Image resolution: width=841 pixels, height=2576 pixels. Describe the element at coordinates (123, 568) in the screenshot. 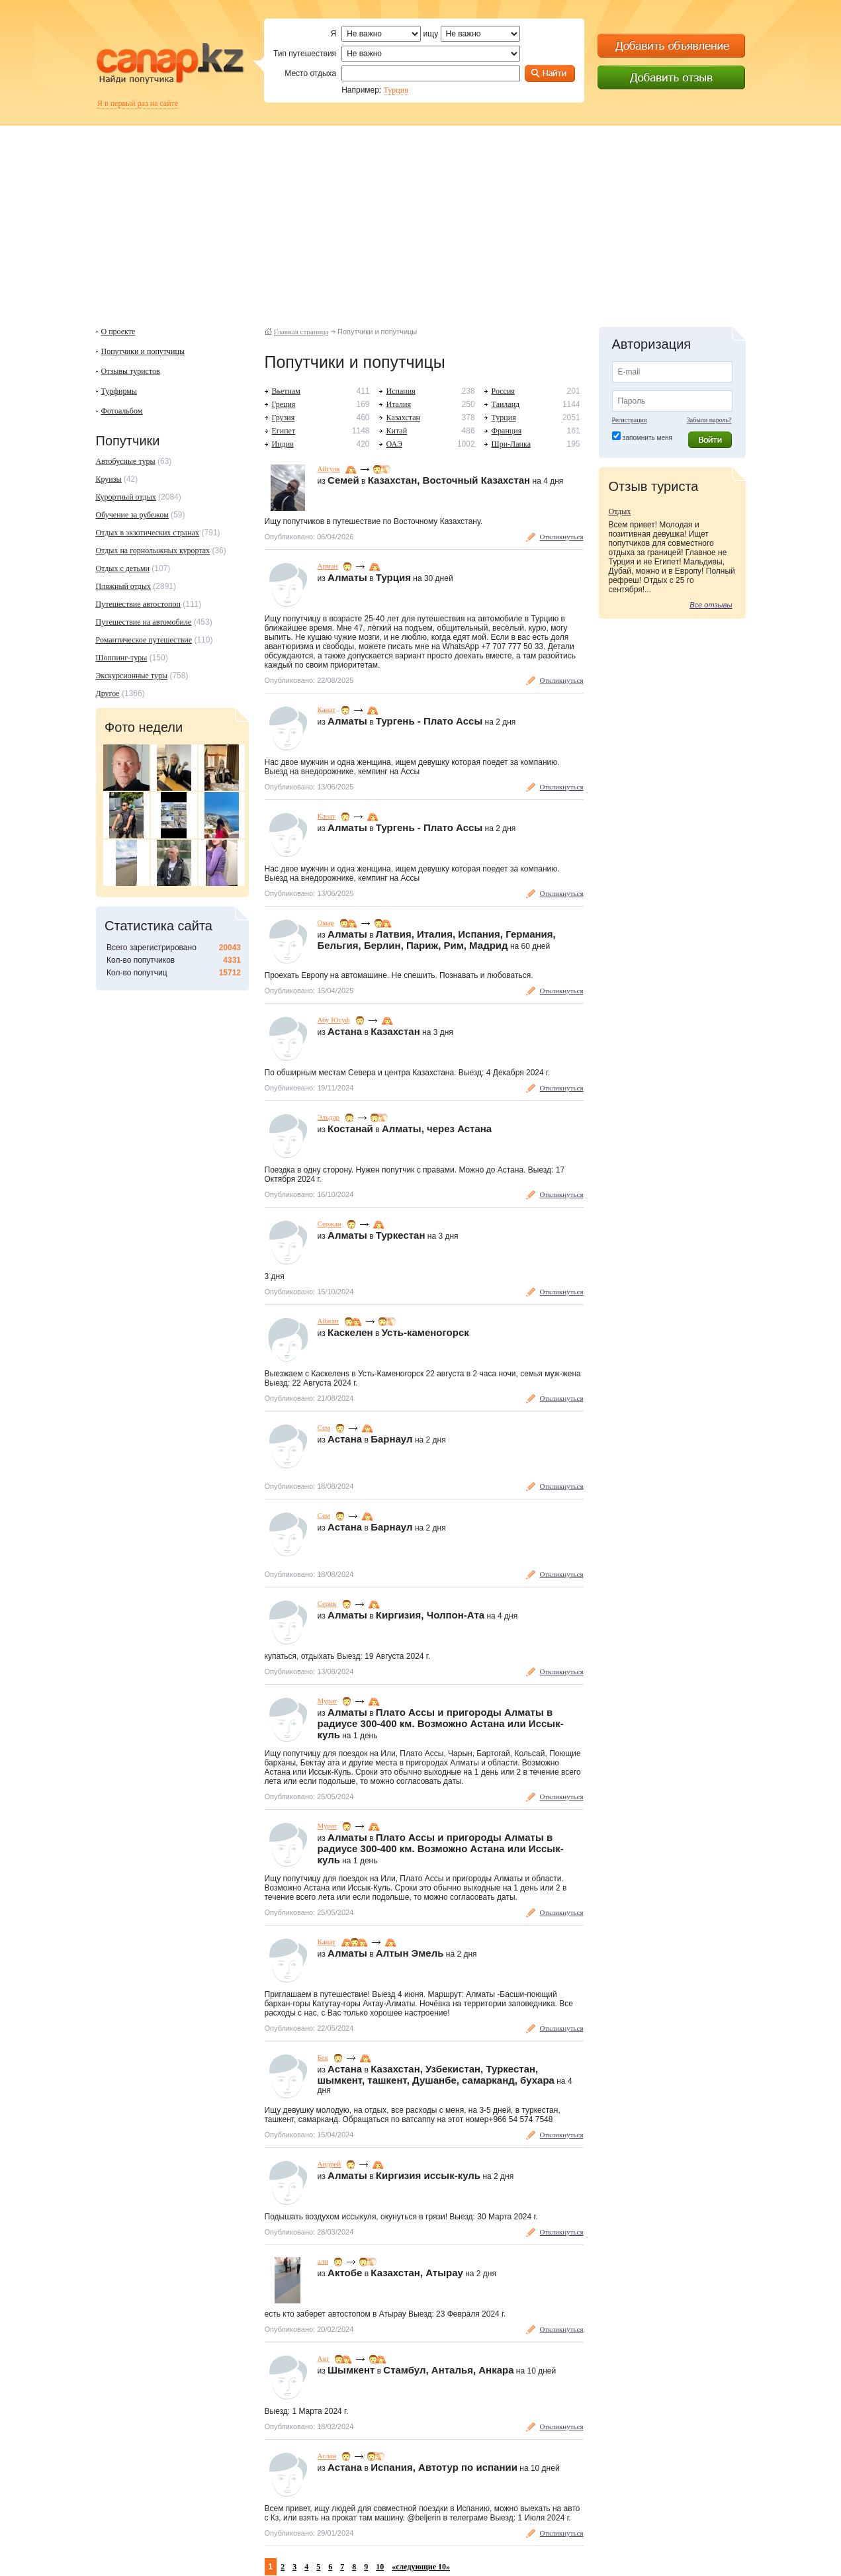

I see `Отдых с детьми` at that location.